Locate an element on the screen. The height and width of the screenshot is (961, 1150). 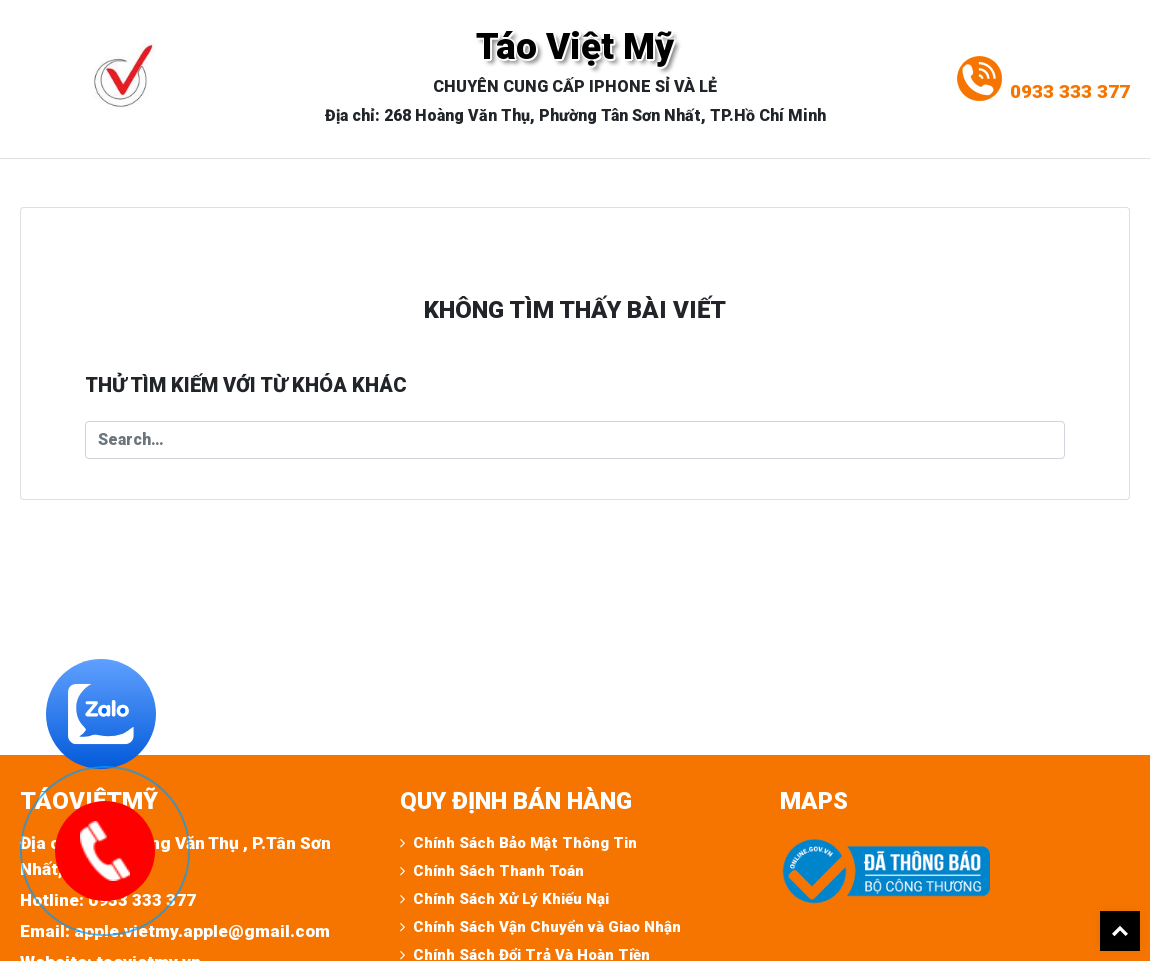
Back To Top is located at coordinates (1120, 931).